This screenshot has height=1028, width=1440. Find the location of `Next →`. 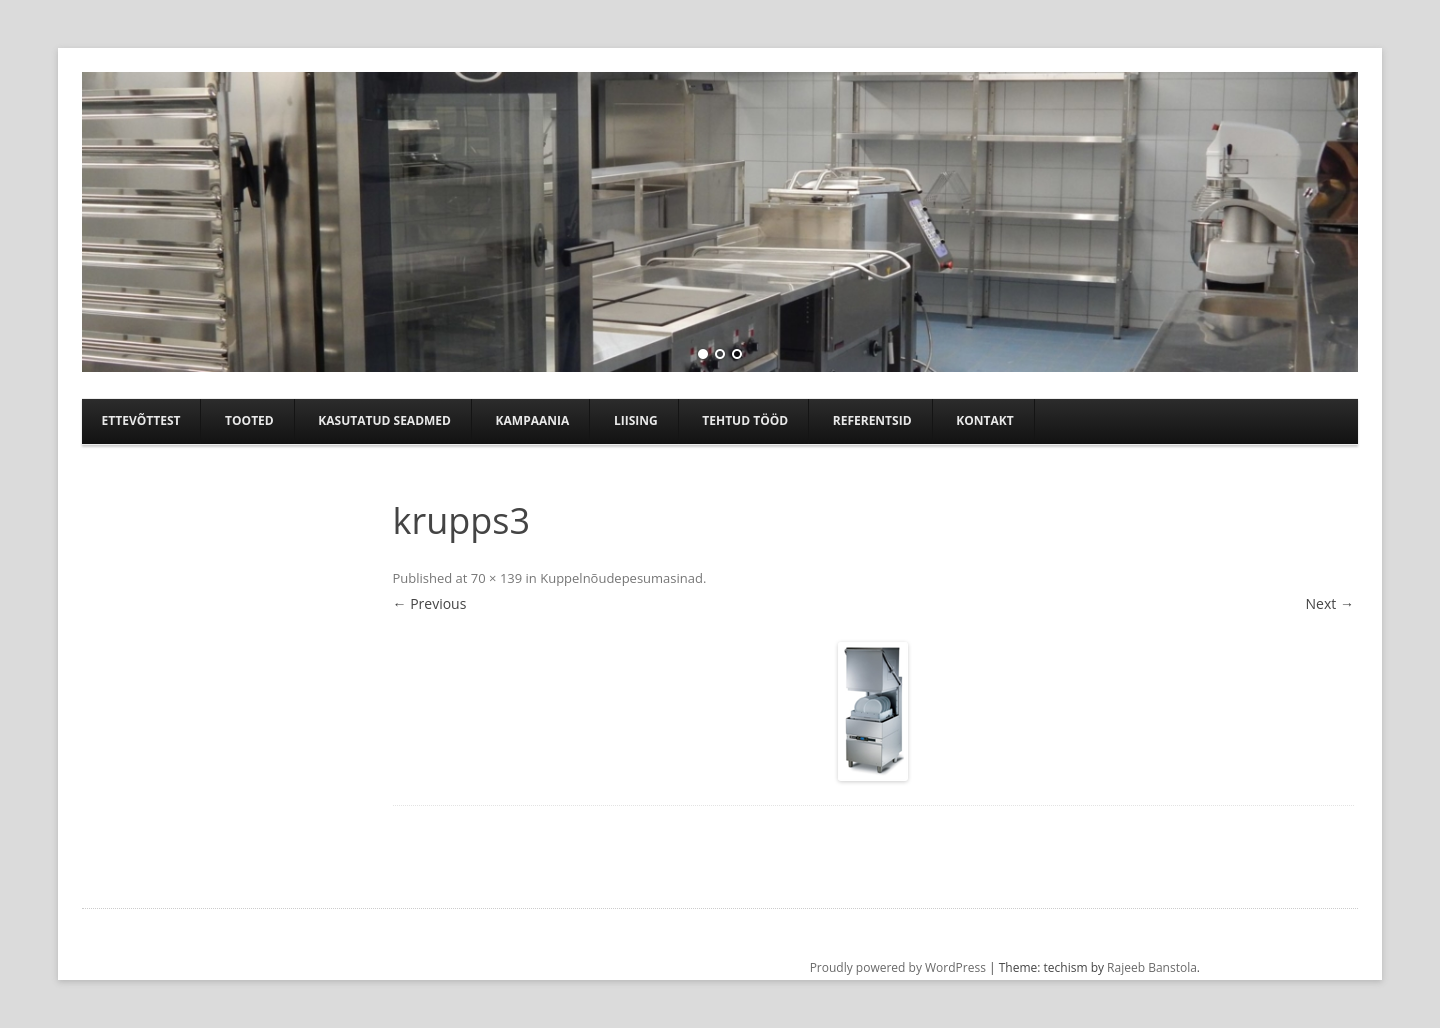

Next → is located at coordinates (1330, 603).